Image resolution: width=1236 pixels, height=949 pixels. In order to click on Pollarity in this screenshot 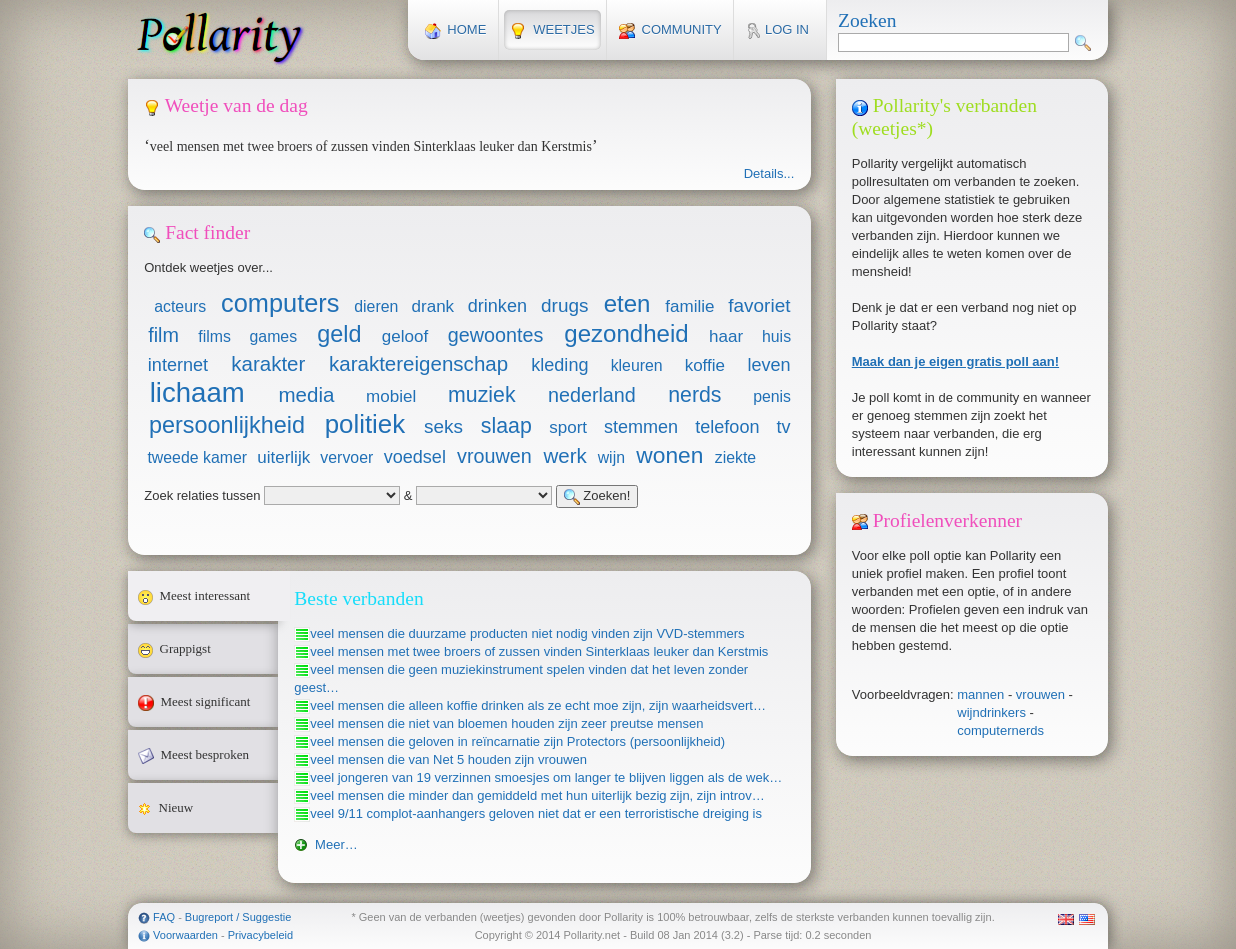, I will do `click(220, 38)`.